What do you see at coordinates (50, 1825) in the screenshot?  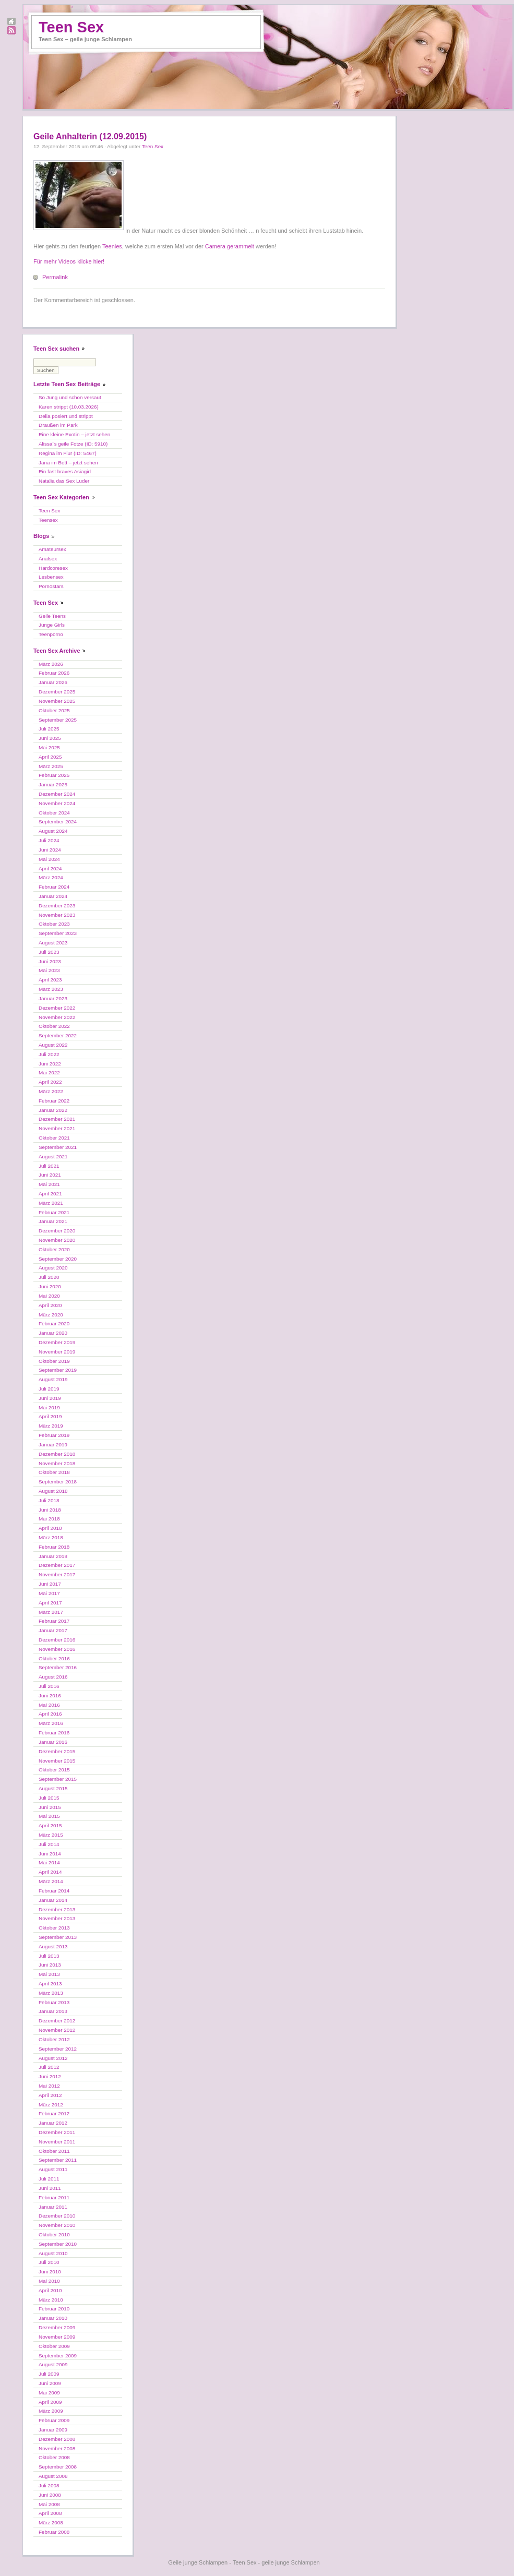 I see `April 2015` at bounding box center [50, 1825].